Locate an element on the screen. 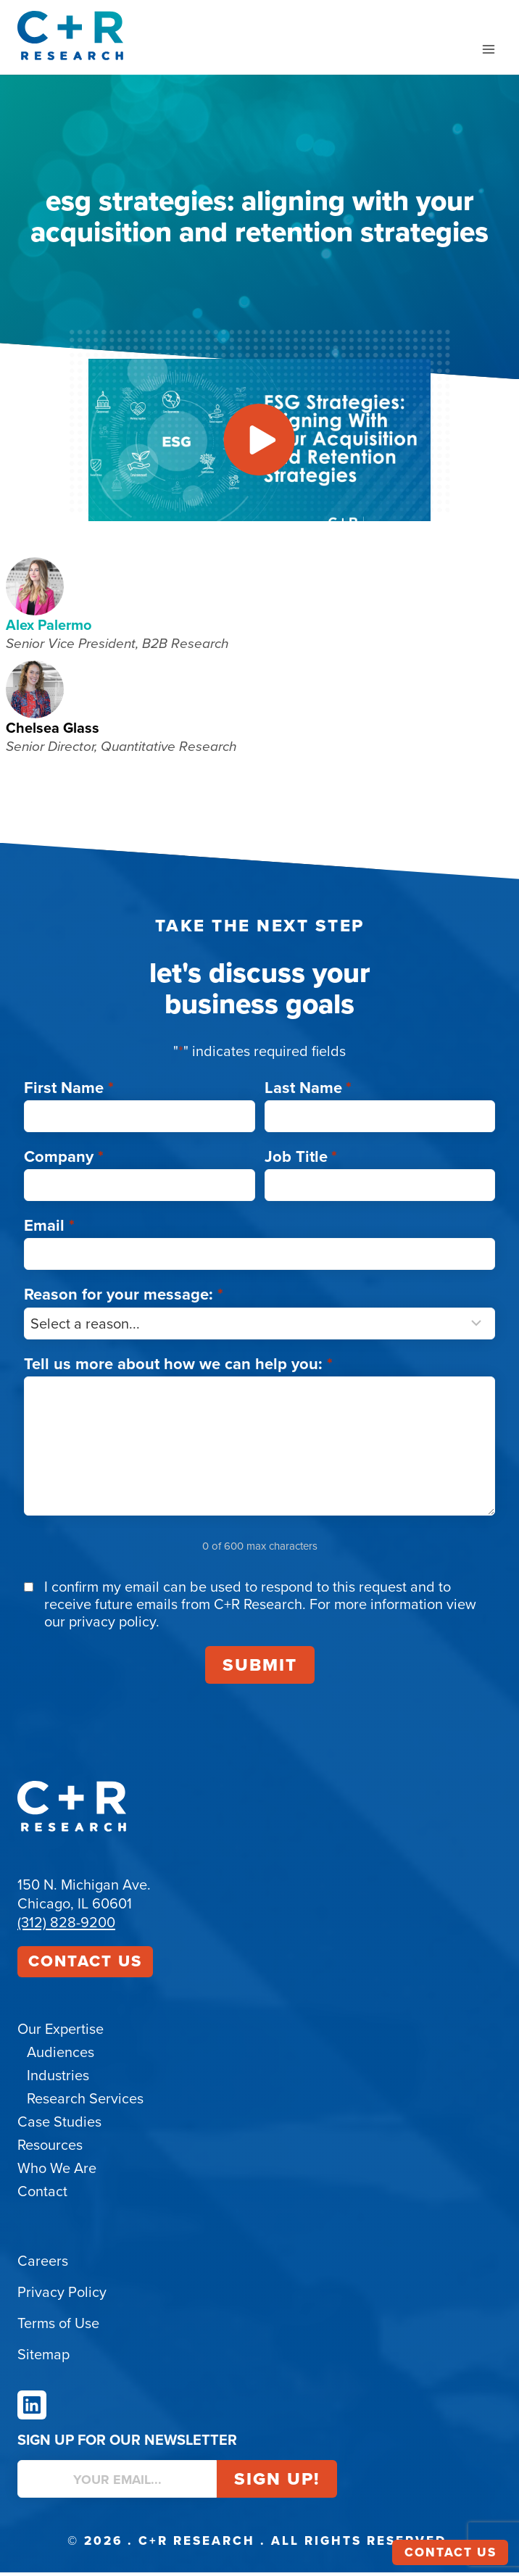 The height and width of the screenshot is (2576, 519). Email is located at coordinates (49, 1229).